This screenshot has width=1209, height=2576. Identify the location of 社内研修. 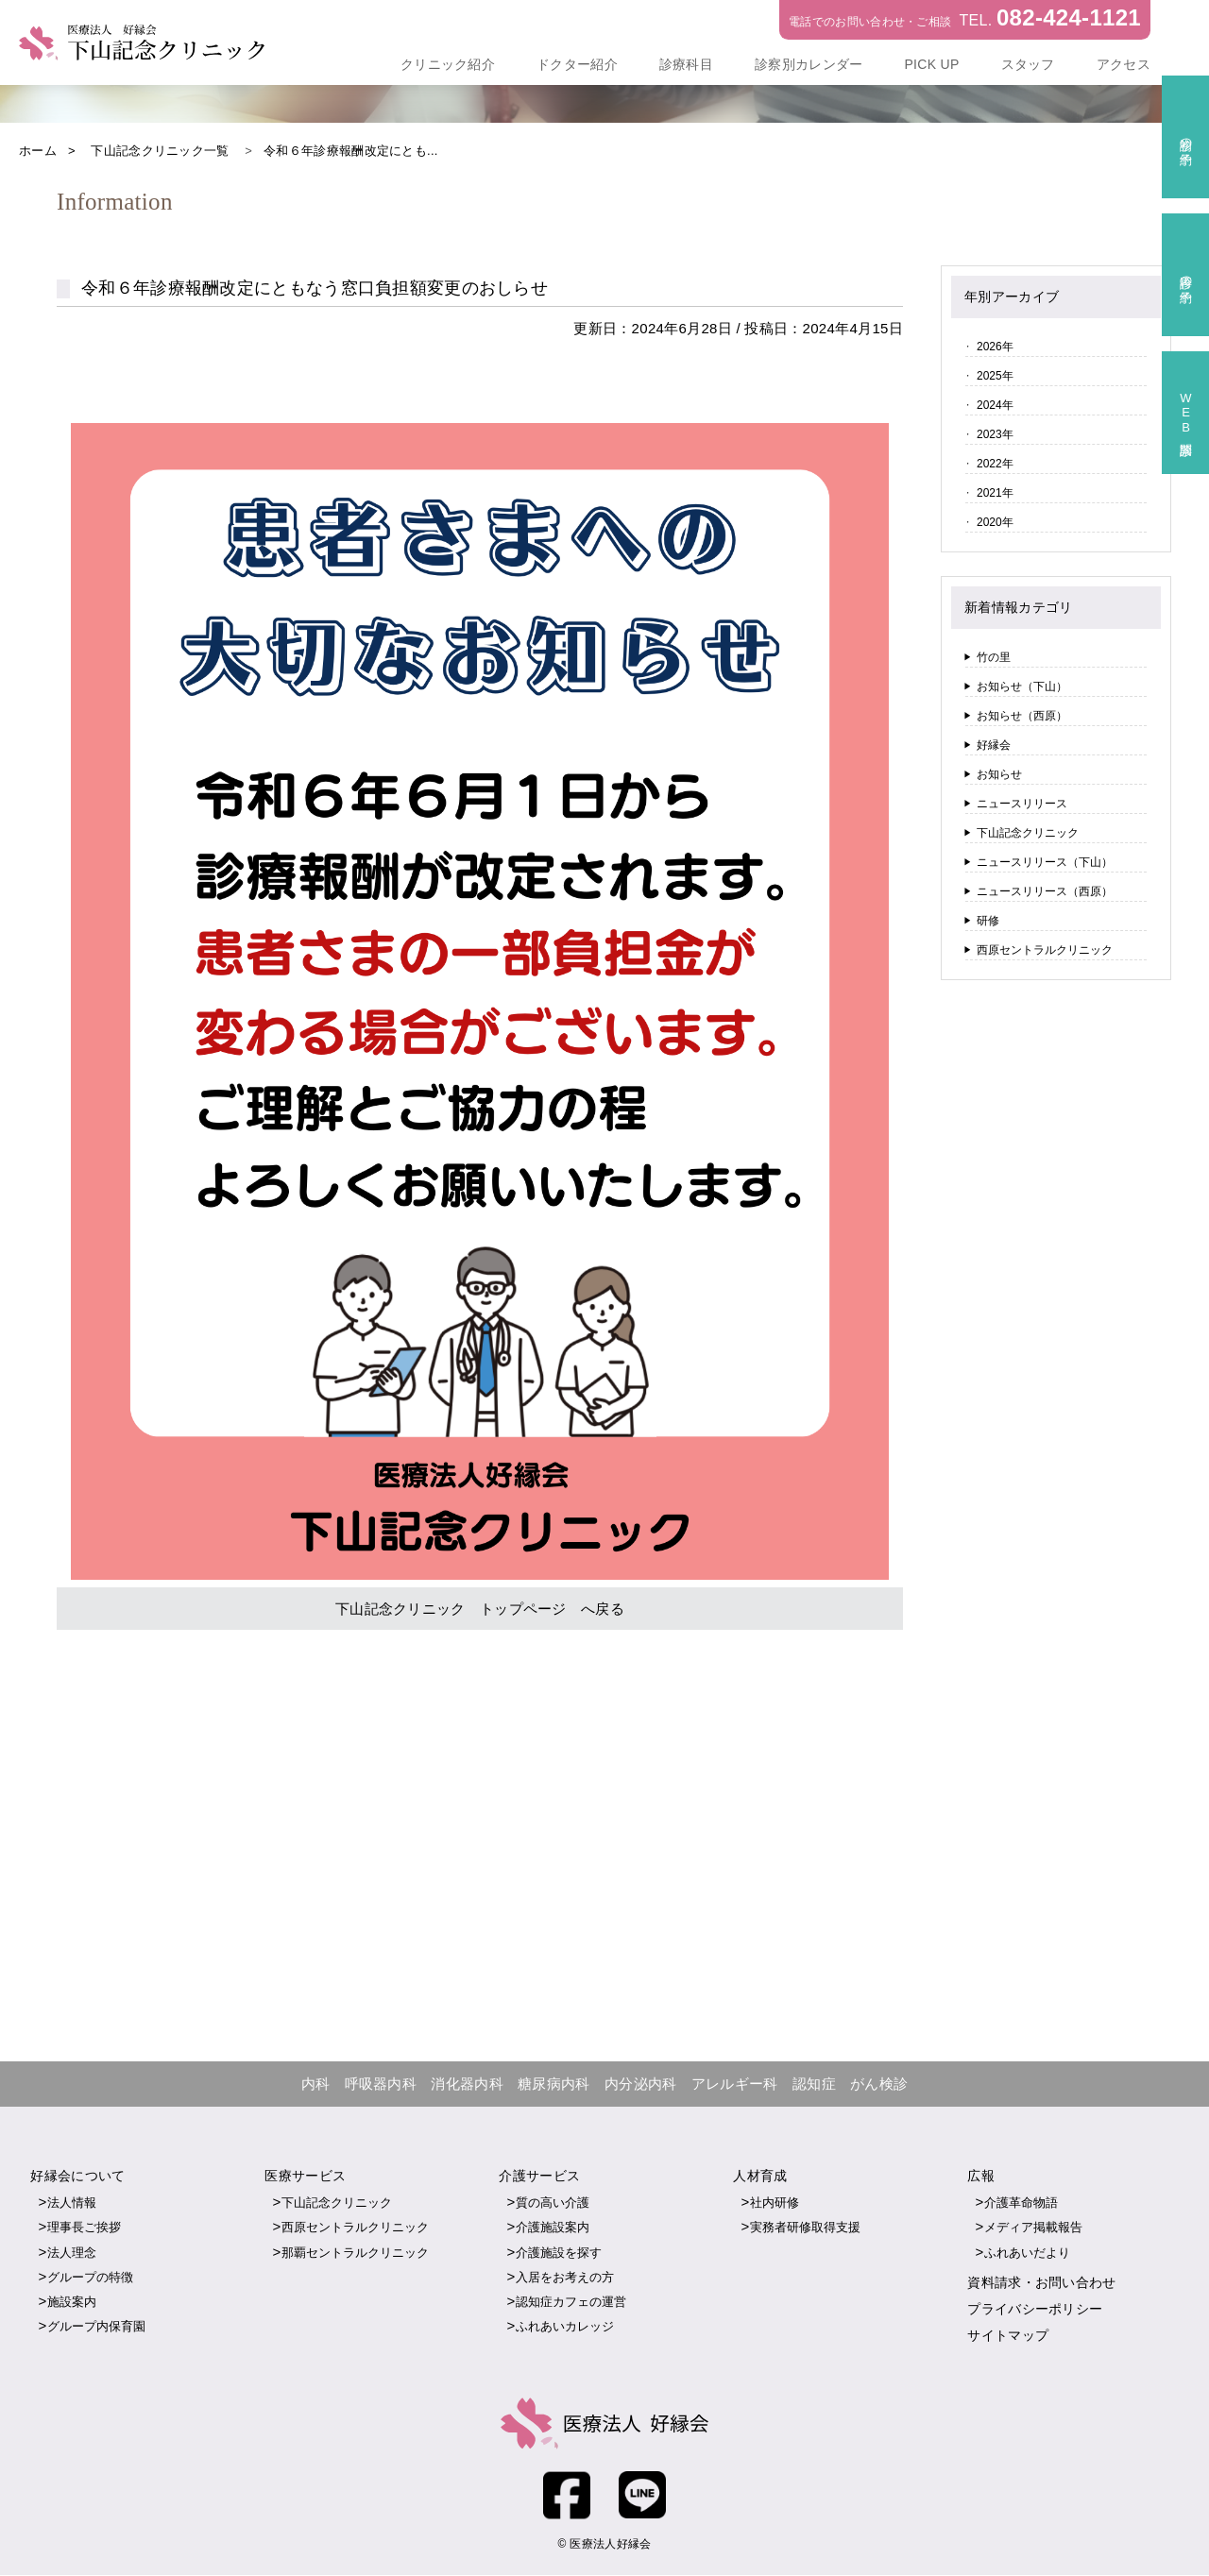
(774, 2203).